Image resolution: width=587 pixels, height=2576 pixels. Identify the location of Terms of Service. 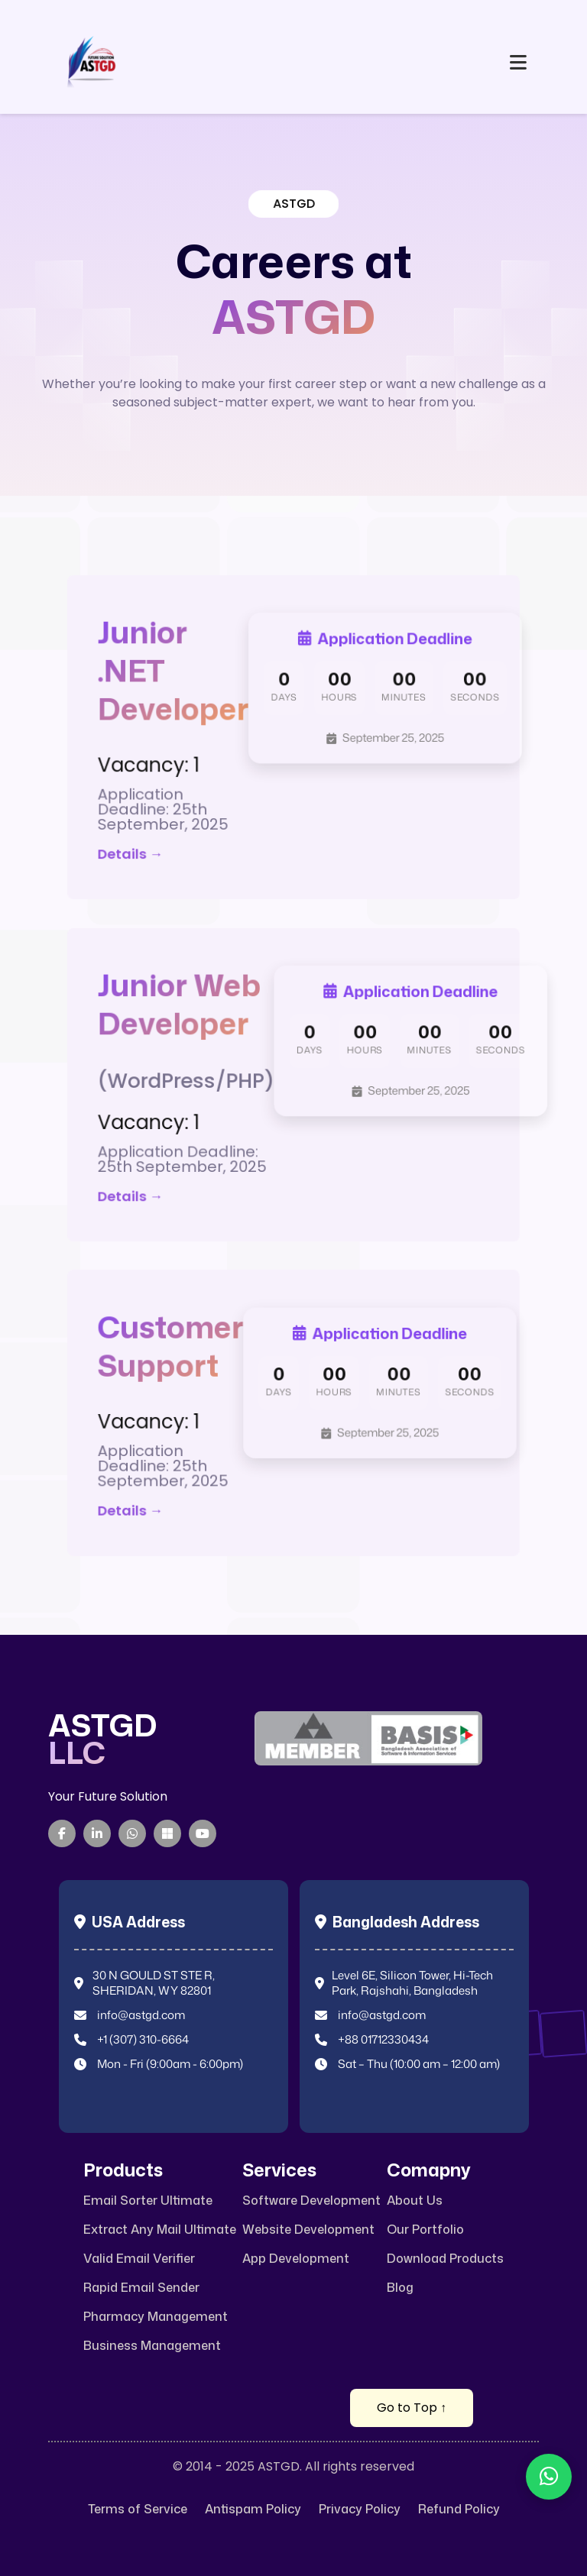
(137, 2509).